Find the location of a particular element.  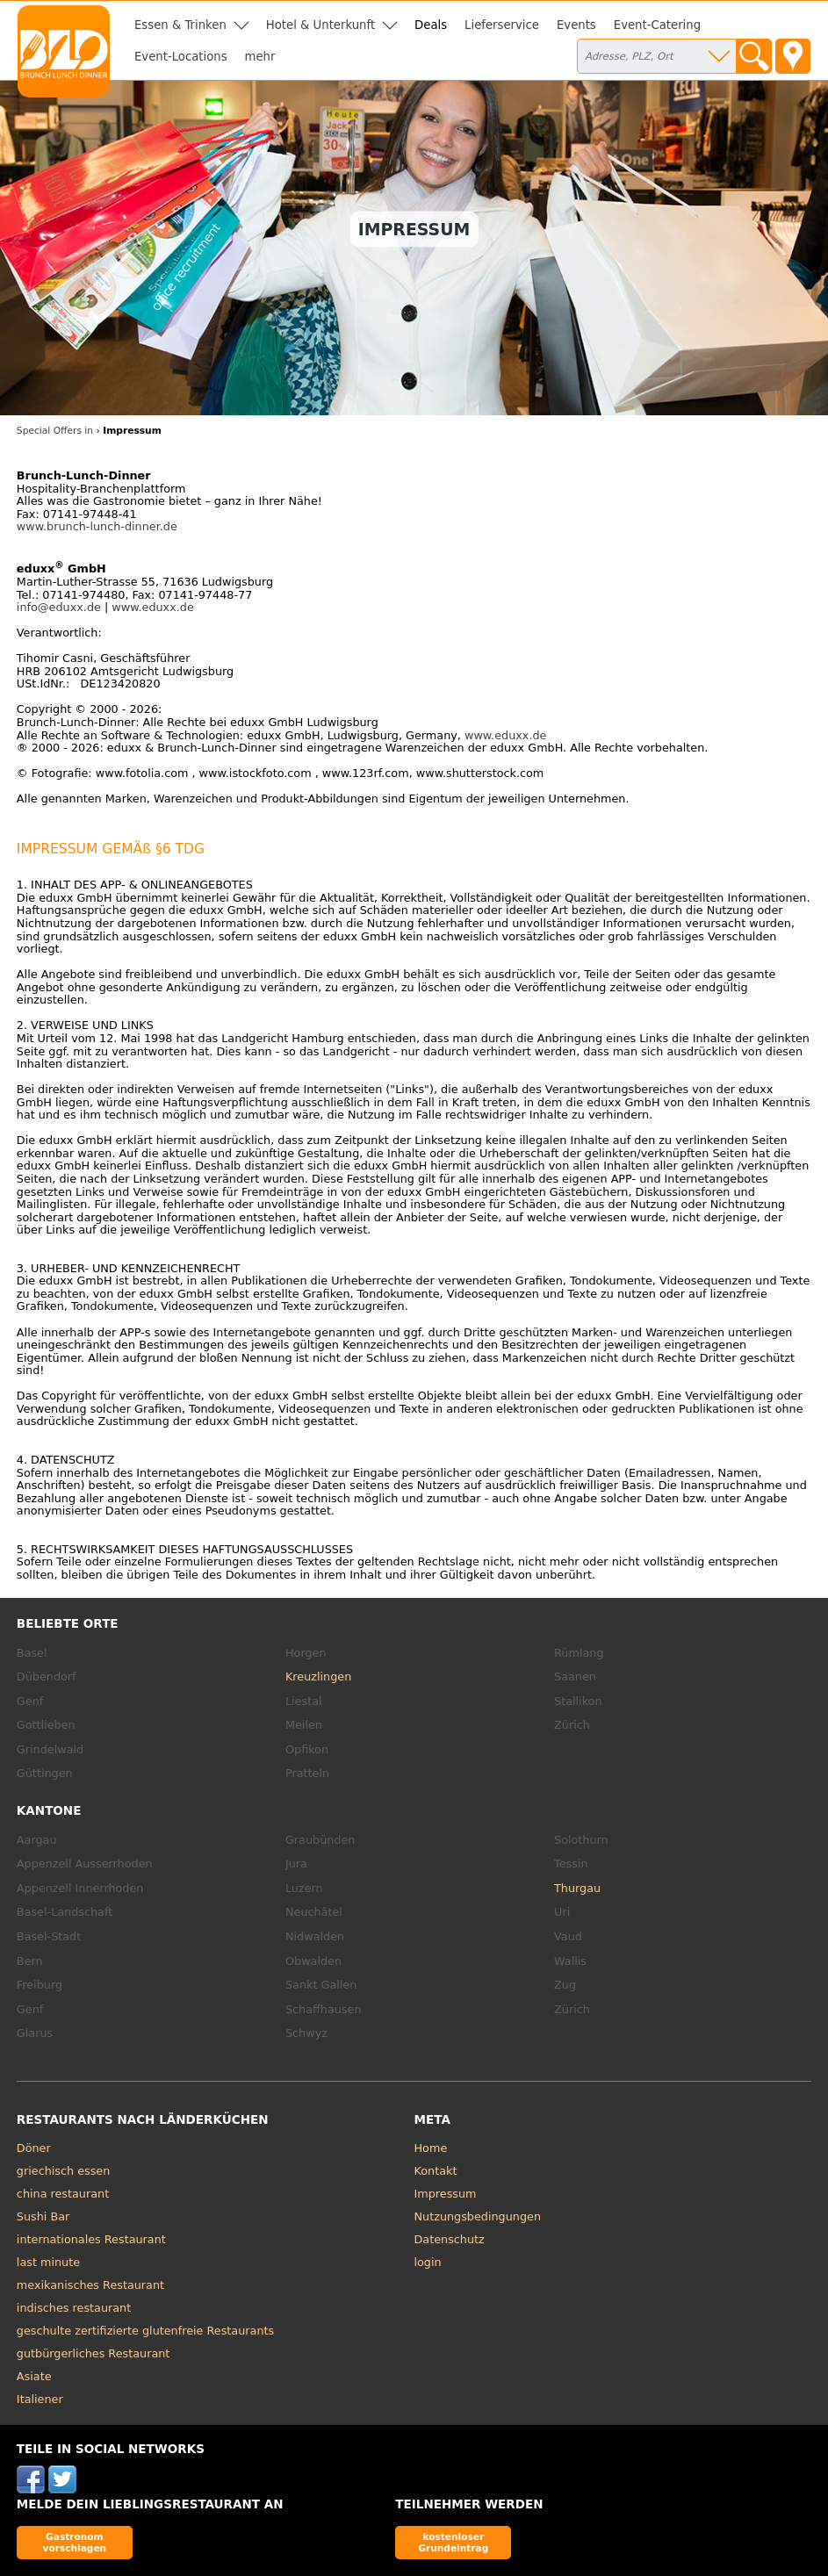

Datenschutz is located at coordinates (449, 2239).